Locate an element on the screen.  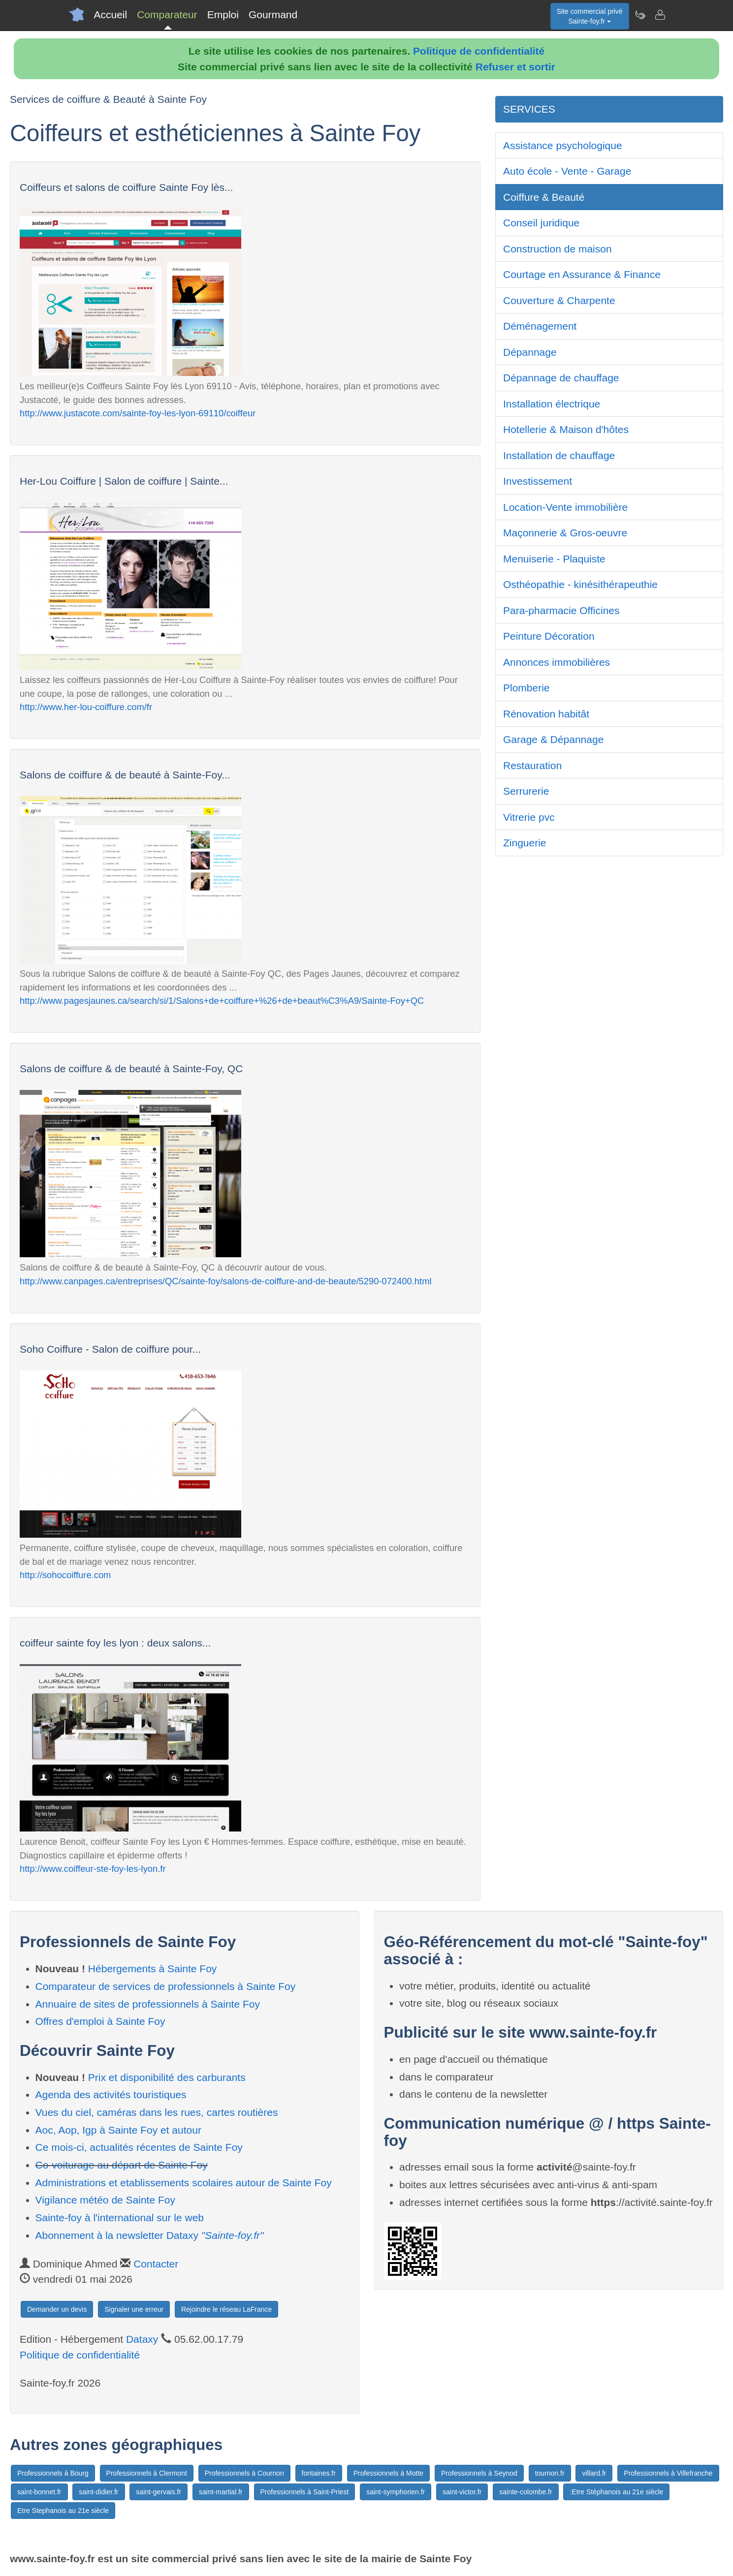
Professionnels à Clermont is located at coordinates (146, 2473).